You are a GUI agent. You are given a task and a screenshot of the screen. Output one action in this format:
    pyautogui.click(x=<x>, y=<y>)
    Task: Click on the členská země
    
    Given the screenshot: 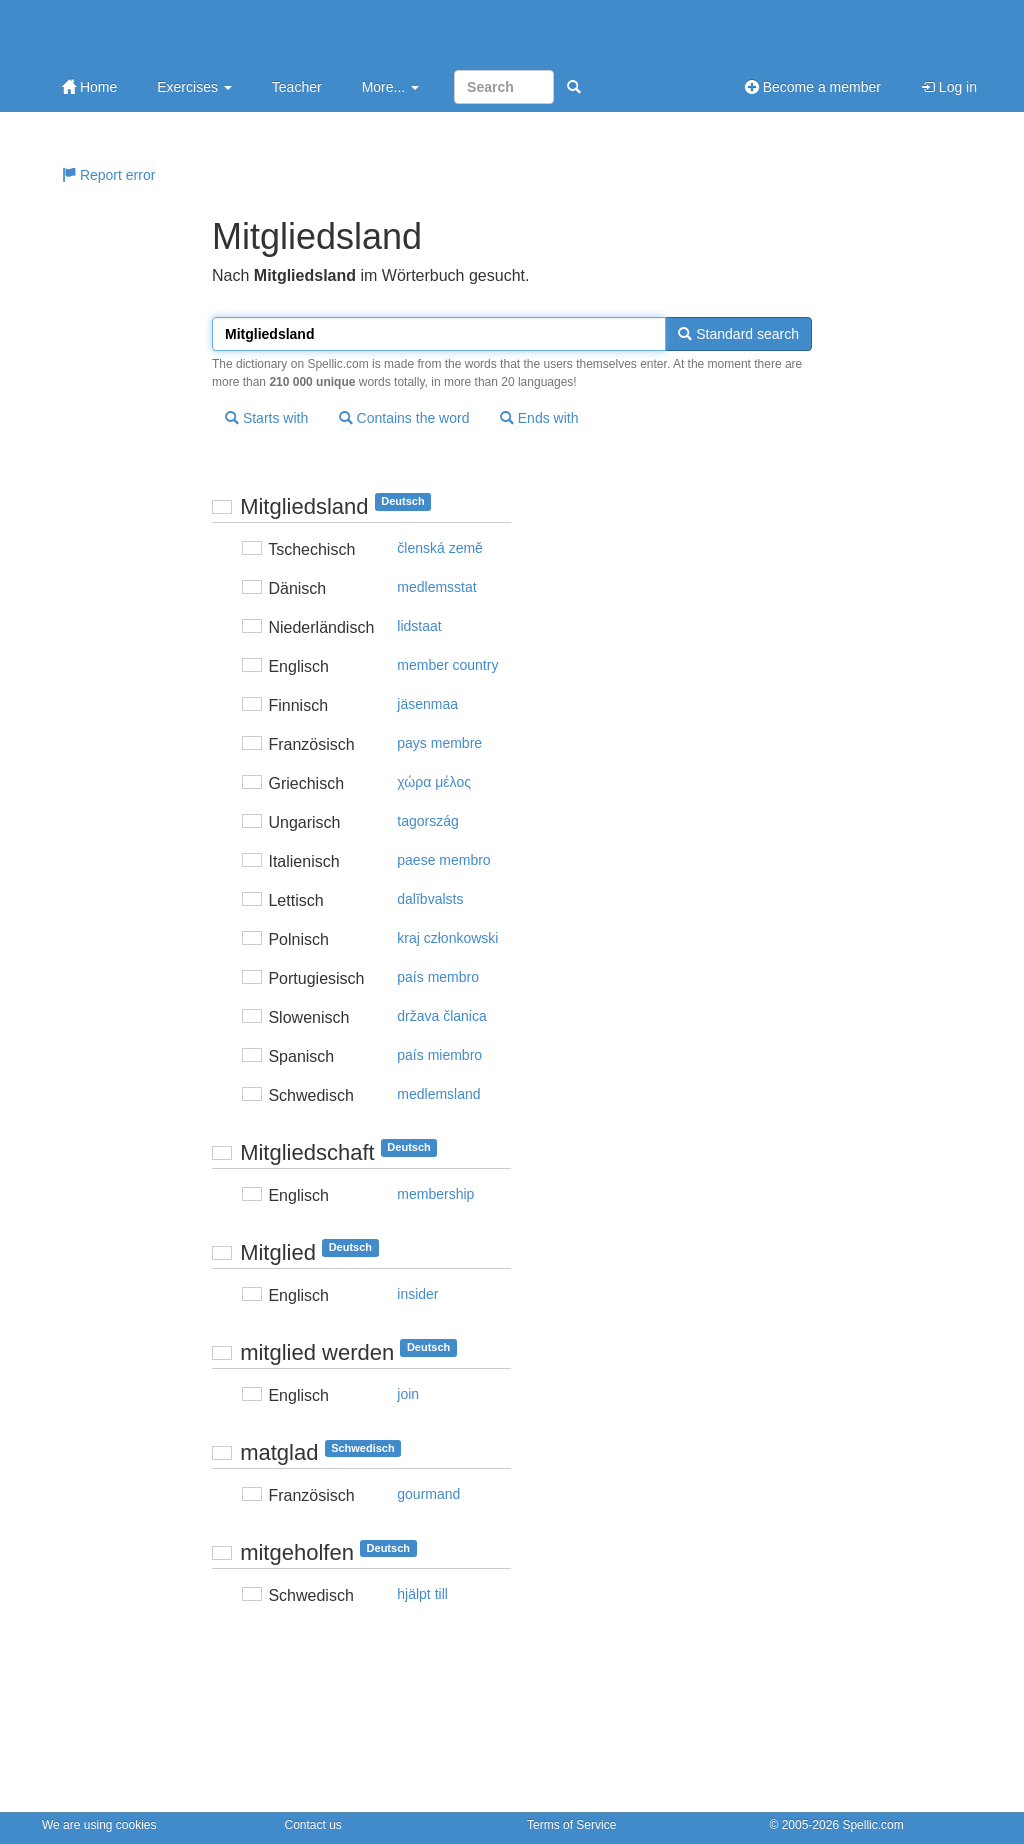 What is the action you would take?
    pyautogui.click(x=440, y=548)
    